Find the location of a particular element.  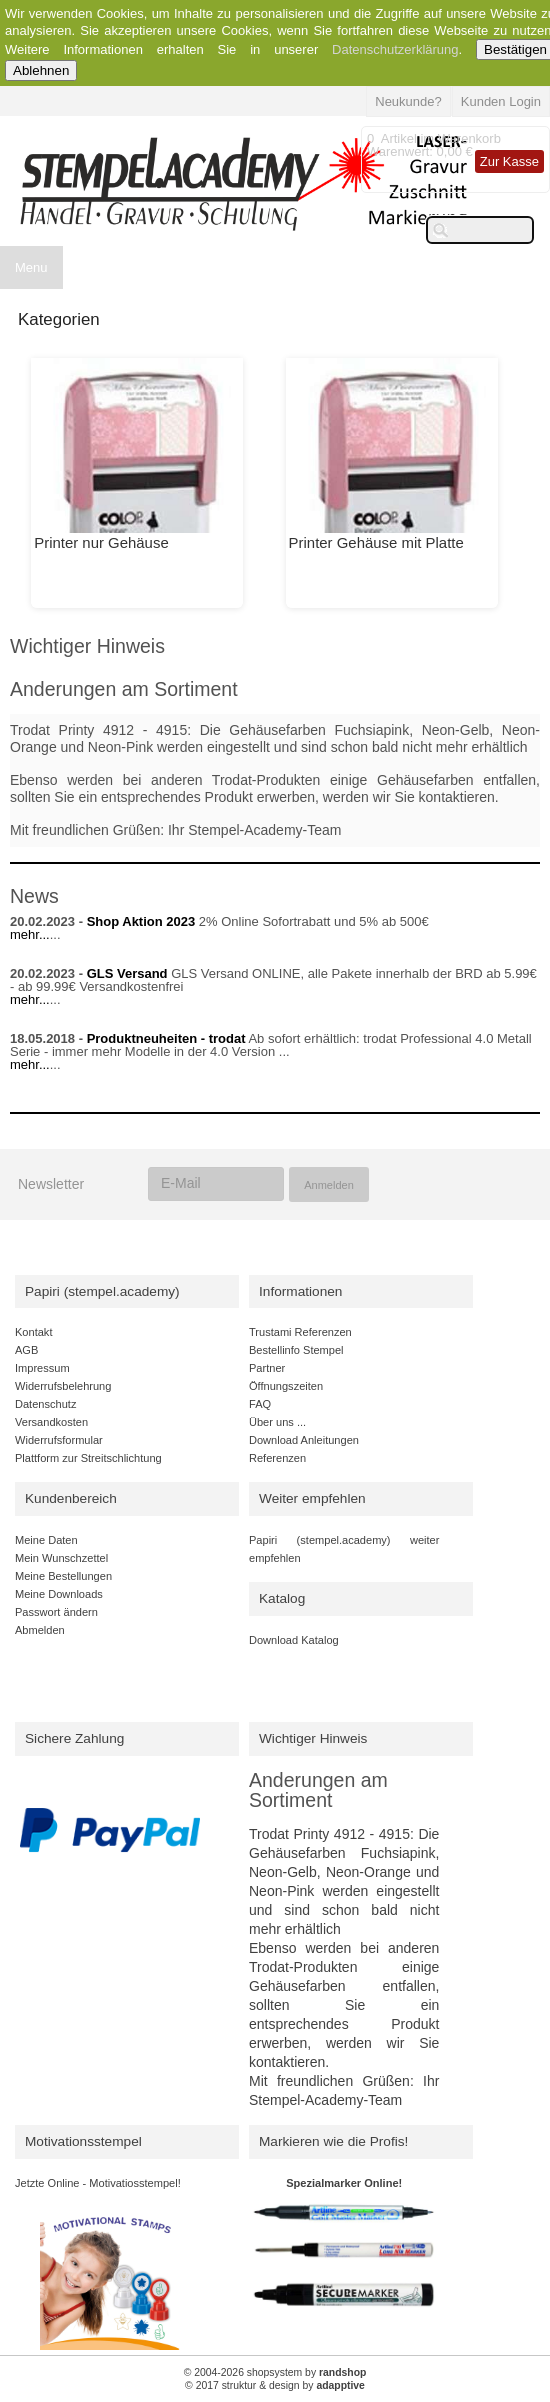

Widerrufsformular is located at coordinates (59, 1440).